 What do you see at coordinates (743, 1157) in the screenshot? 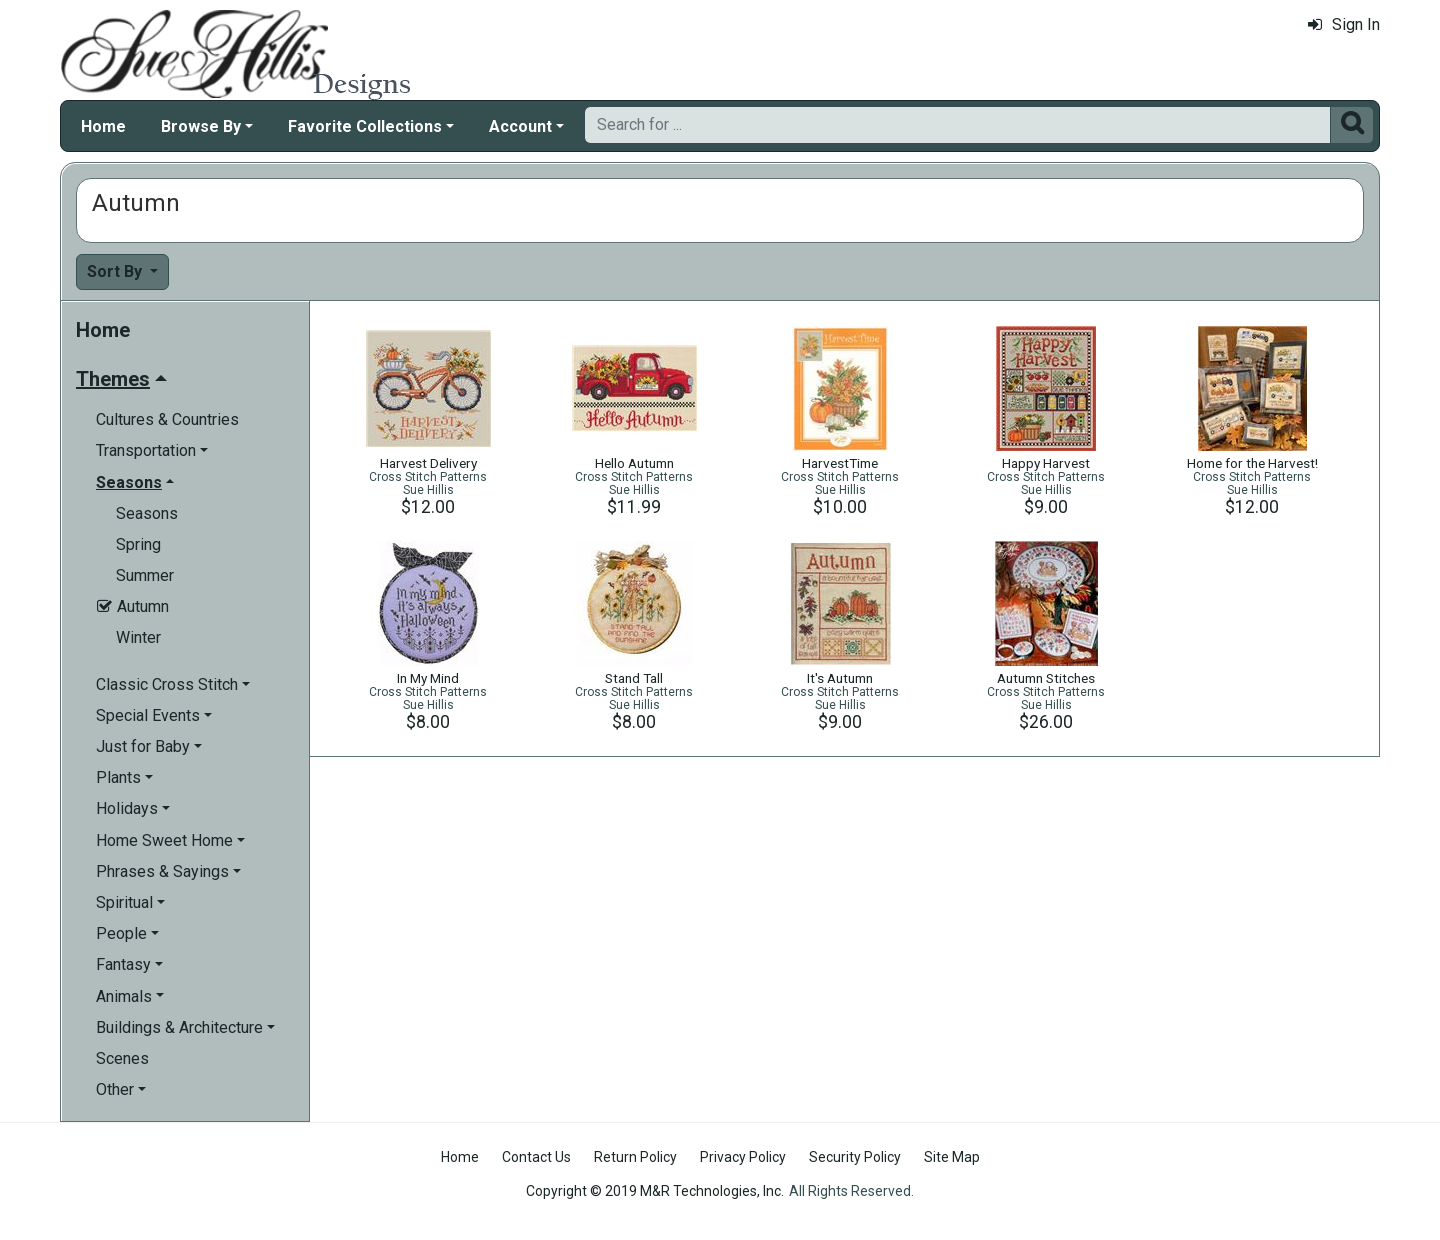
I see `Privacy Policy` at bounding box center [743, 1157].